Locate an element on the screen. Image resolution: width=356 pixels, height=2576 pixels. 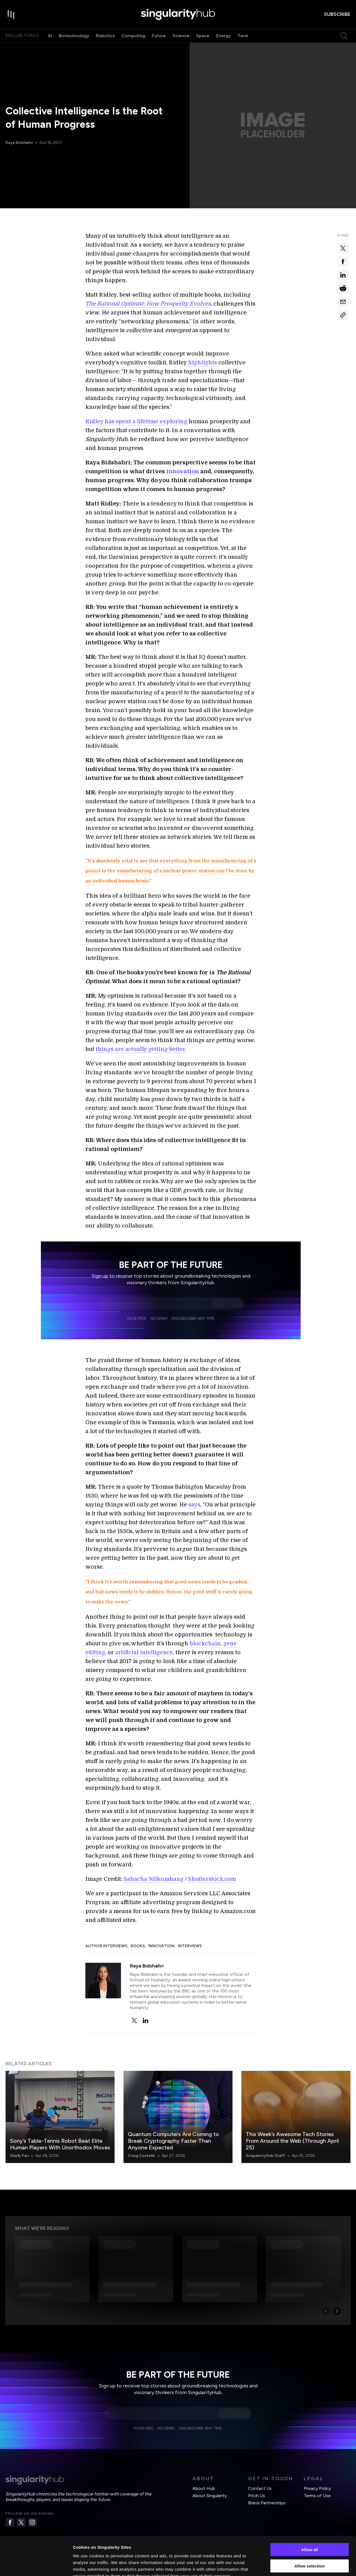
highlights is located at coordinates (202, 362).